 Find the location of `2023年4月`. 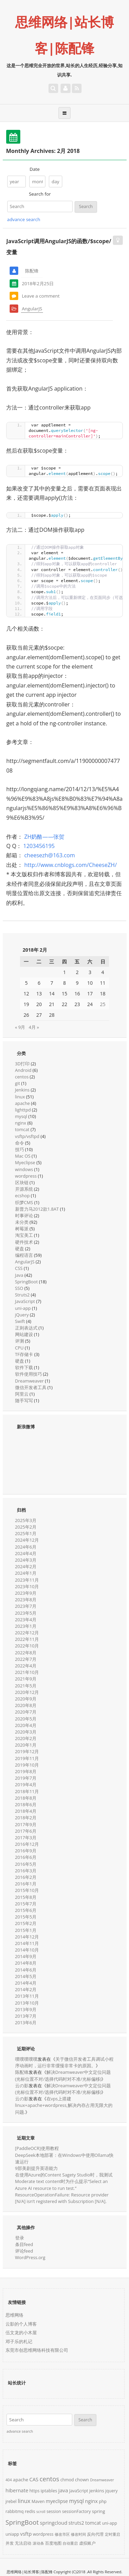

2023年4月 is located at coordinates (26, 1619).